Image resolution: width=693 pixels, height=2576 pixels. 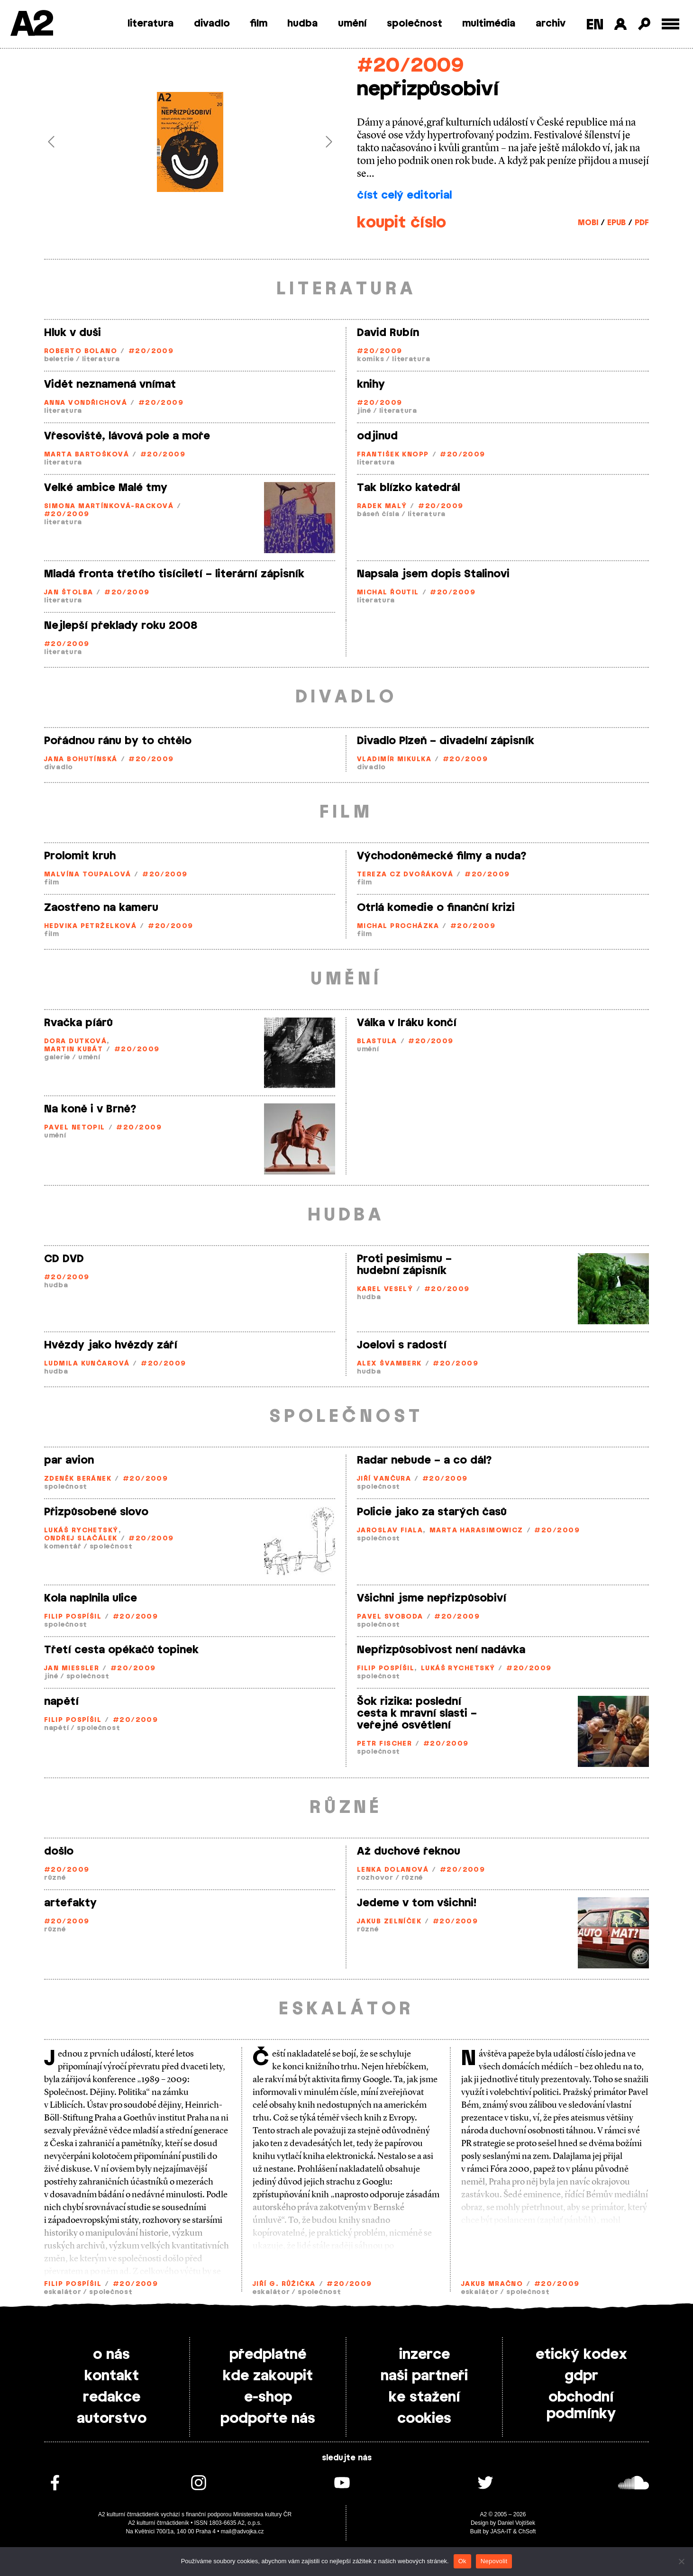 I want to click on Válka v Iráku končí, so click(x=406, y=1022).